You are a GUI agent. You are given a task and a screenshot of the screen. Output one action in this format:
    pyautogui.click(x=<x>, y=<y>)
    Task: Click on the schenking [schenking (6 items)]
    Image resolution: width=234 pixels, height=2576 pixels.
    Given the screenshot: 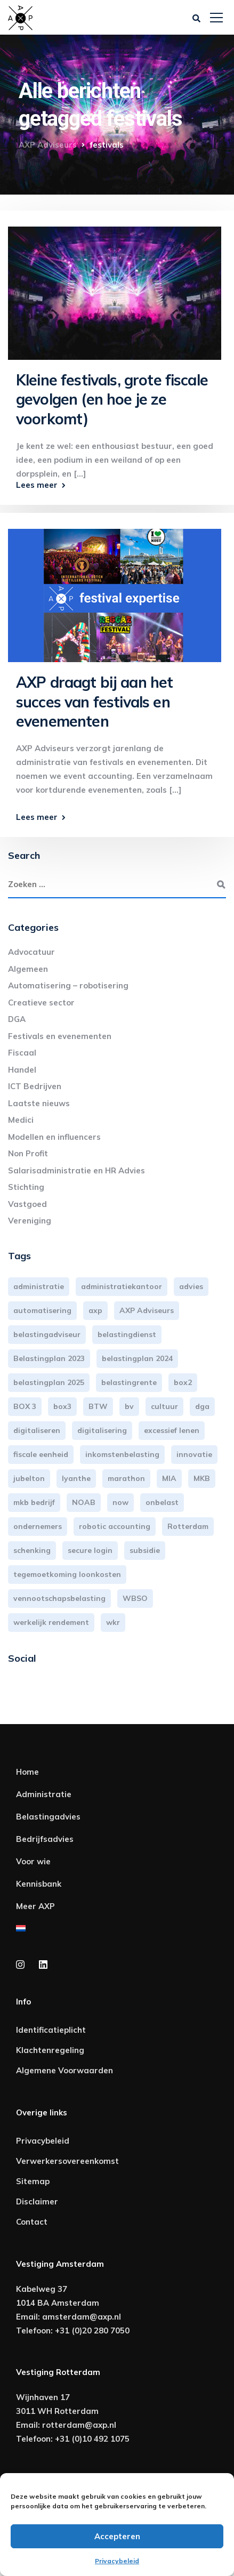 What is the action you would take?
    pyautogui.click(x=32, y=1550)
    